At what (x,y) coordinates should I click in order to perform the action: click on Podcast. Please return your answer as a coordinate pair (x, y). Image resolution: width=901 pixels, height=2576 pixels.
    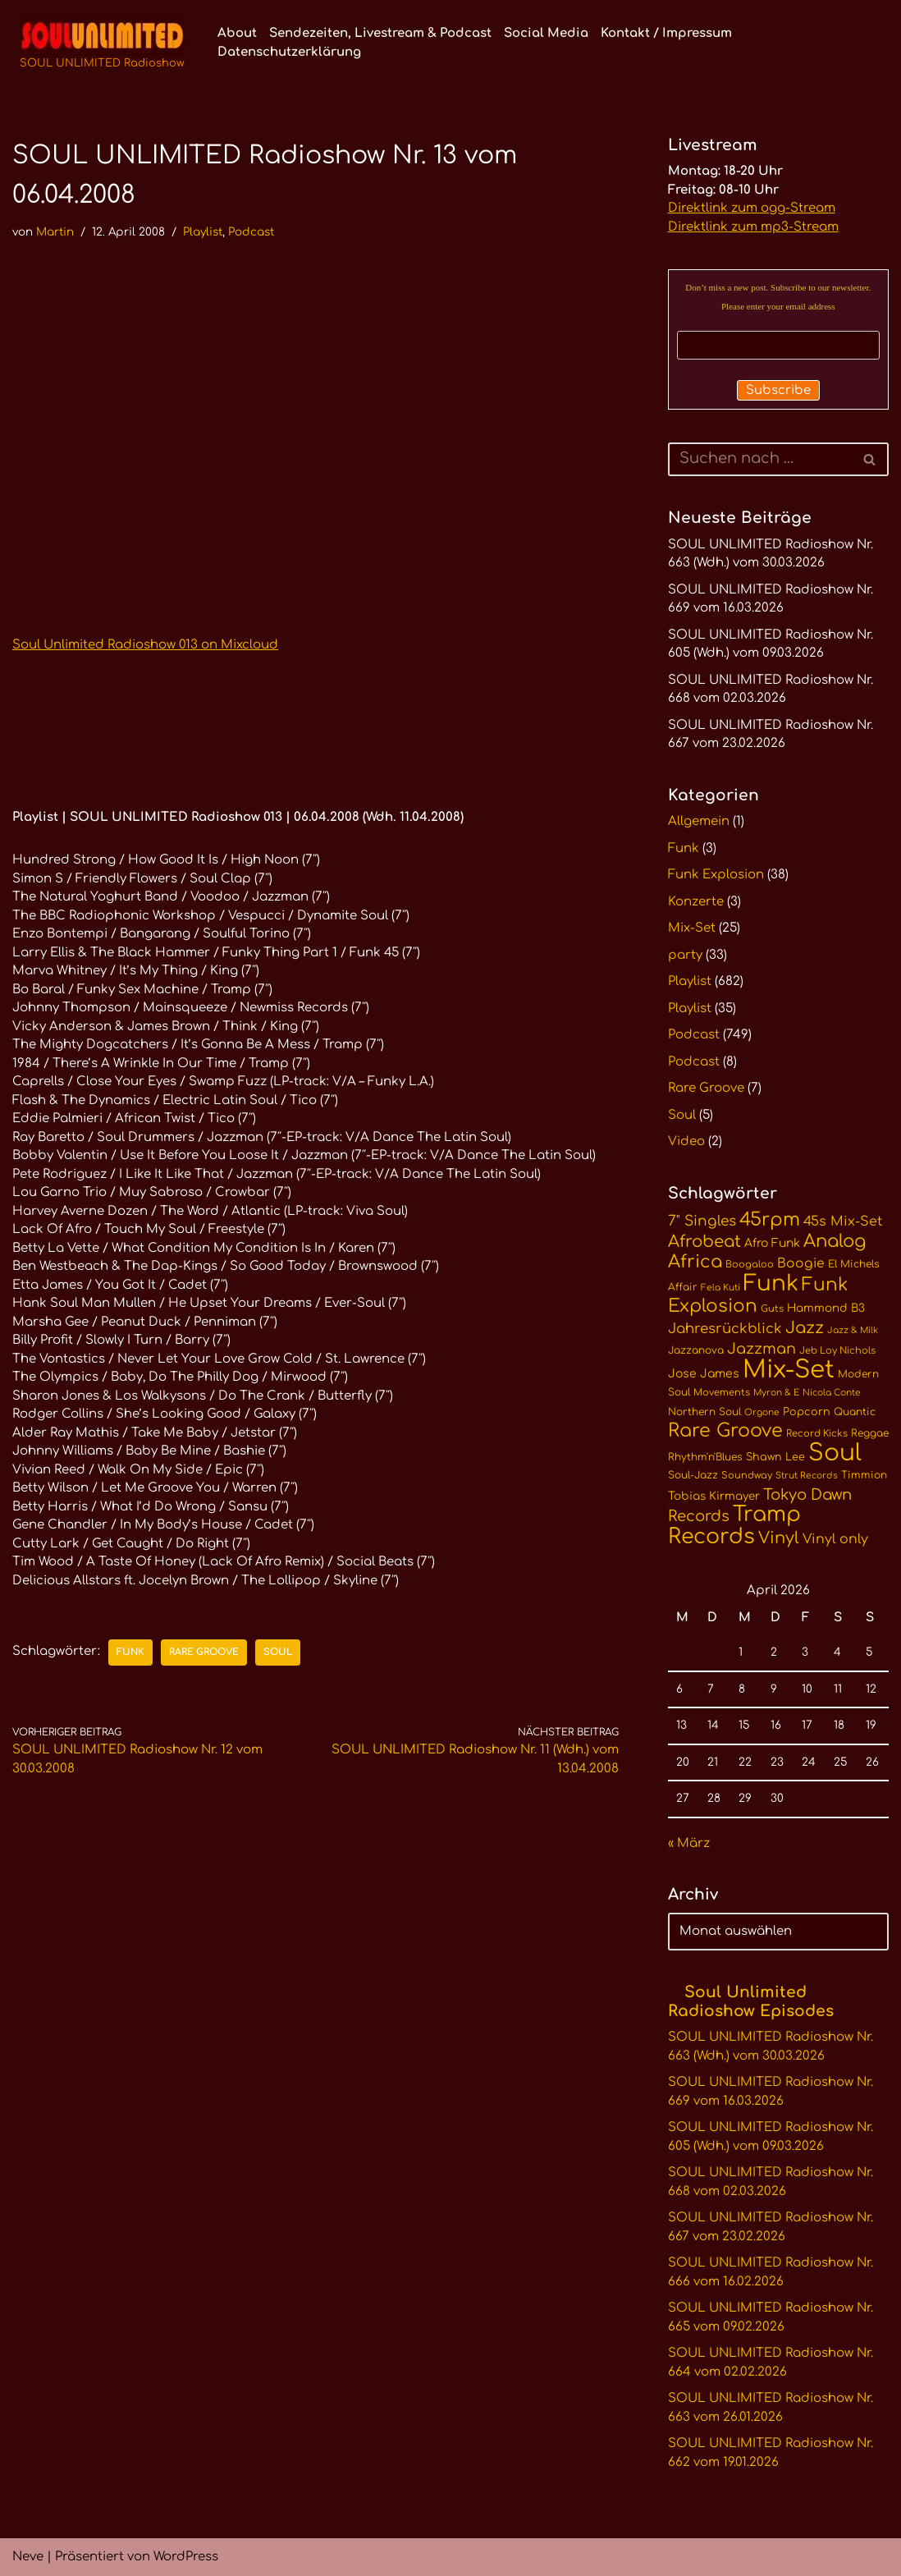
    Looking at the image, I should click on (251, 232).